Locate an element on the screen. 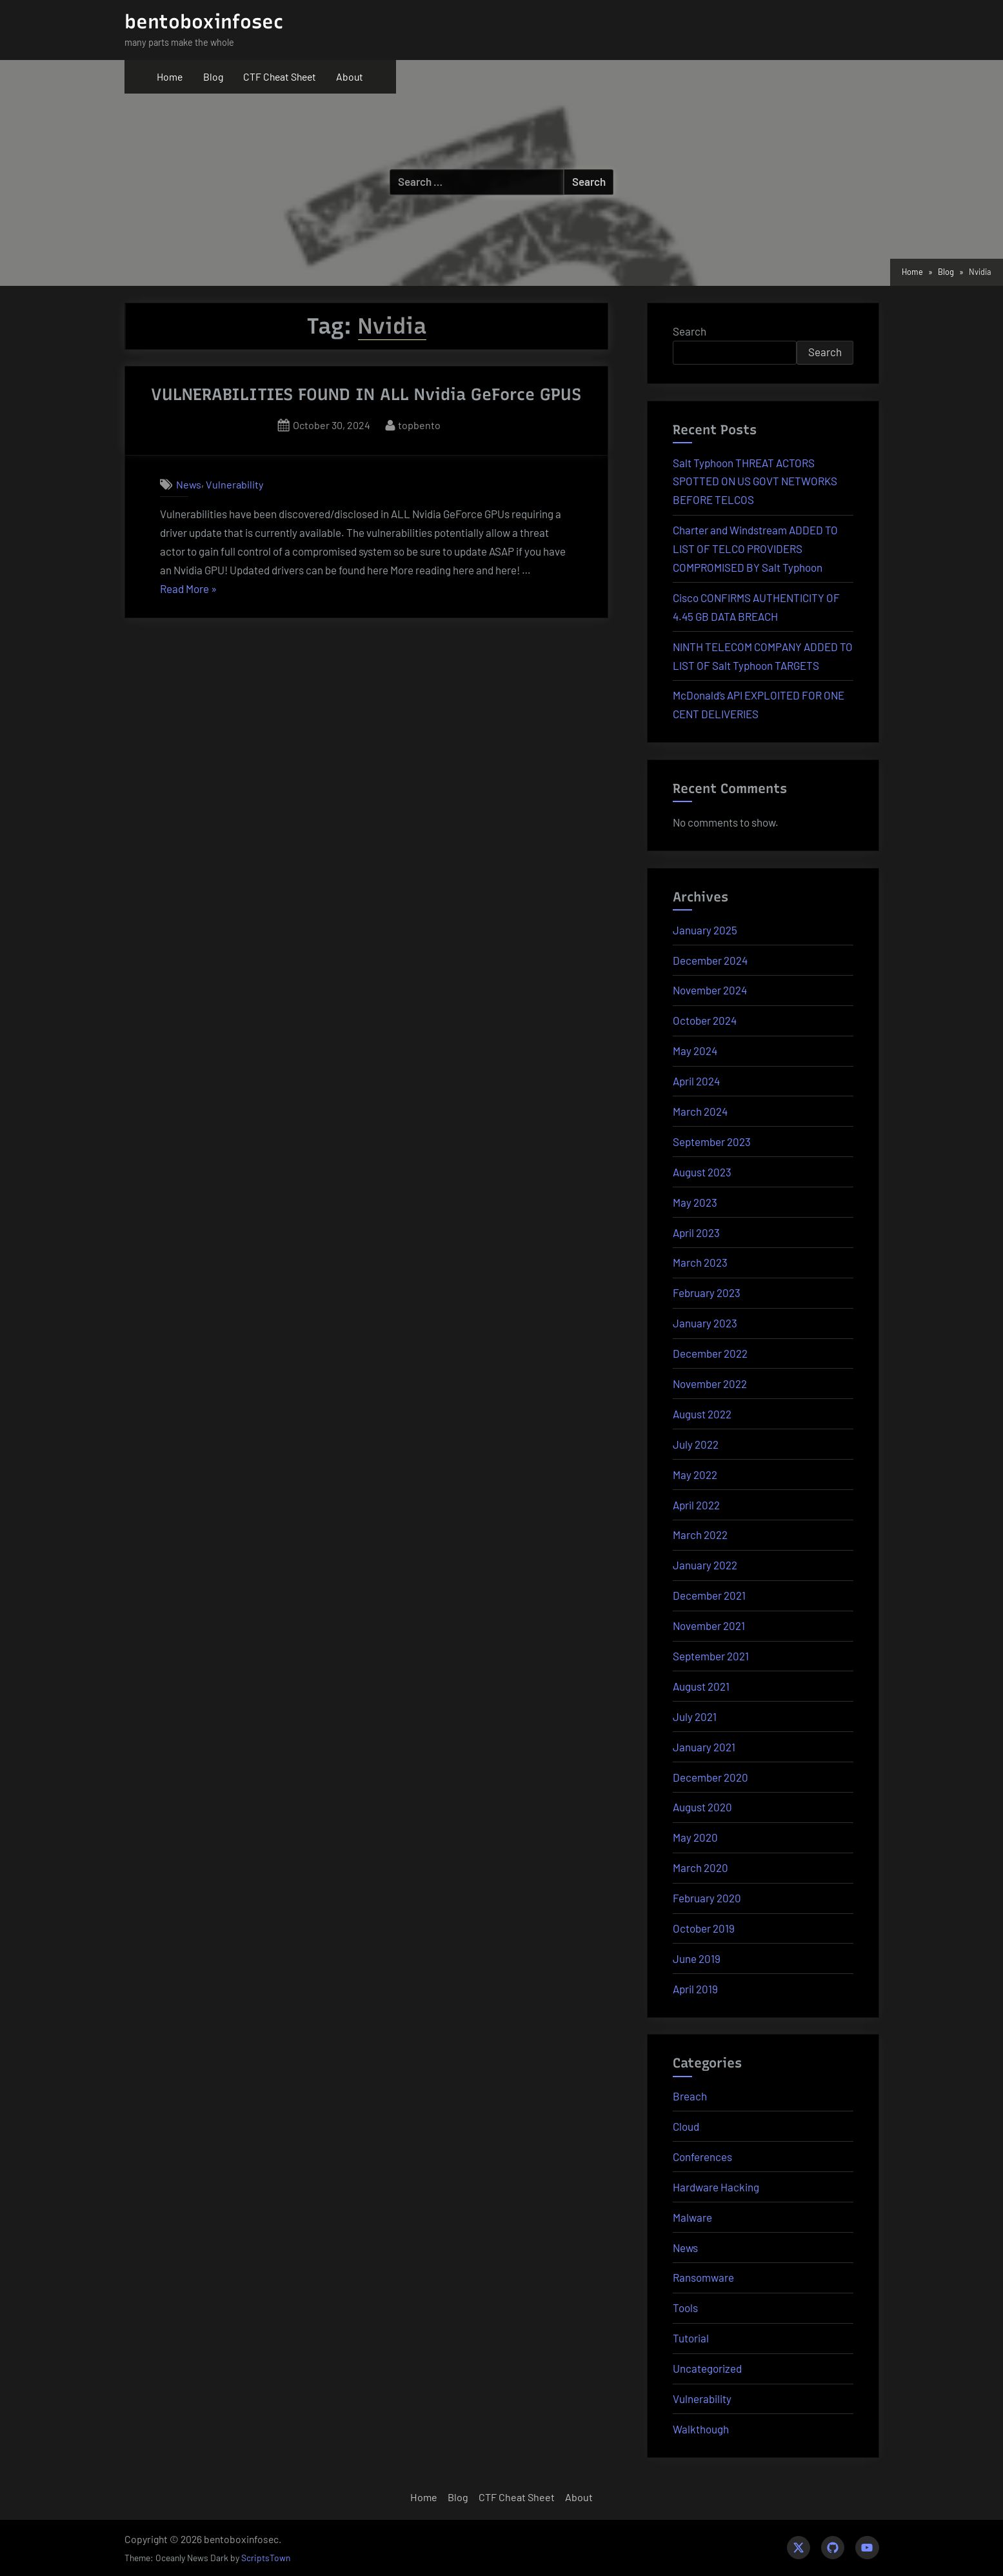  March 2020 is located at coordinates (700, 1867).